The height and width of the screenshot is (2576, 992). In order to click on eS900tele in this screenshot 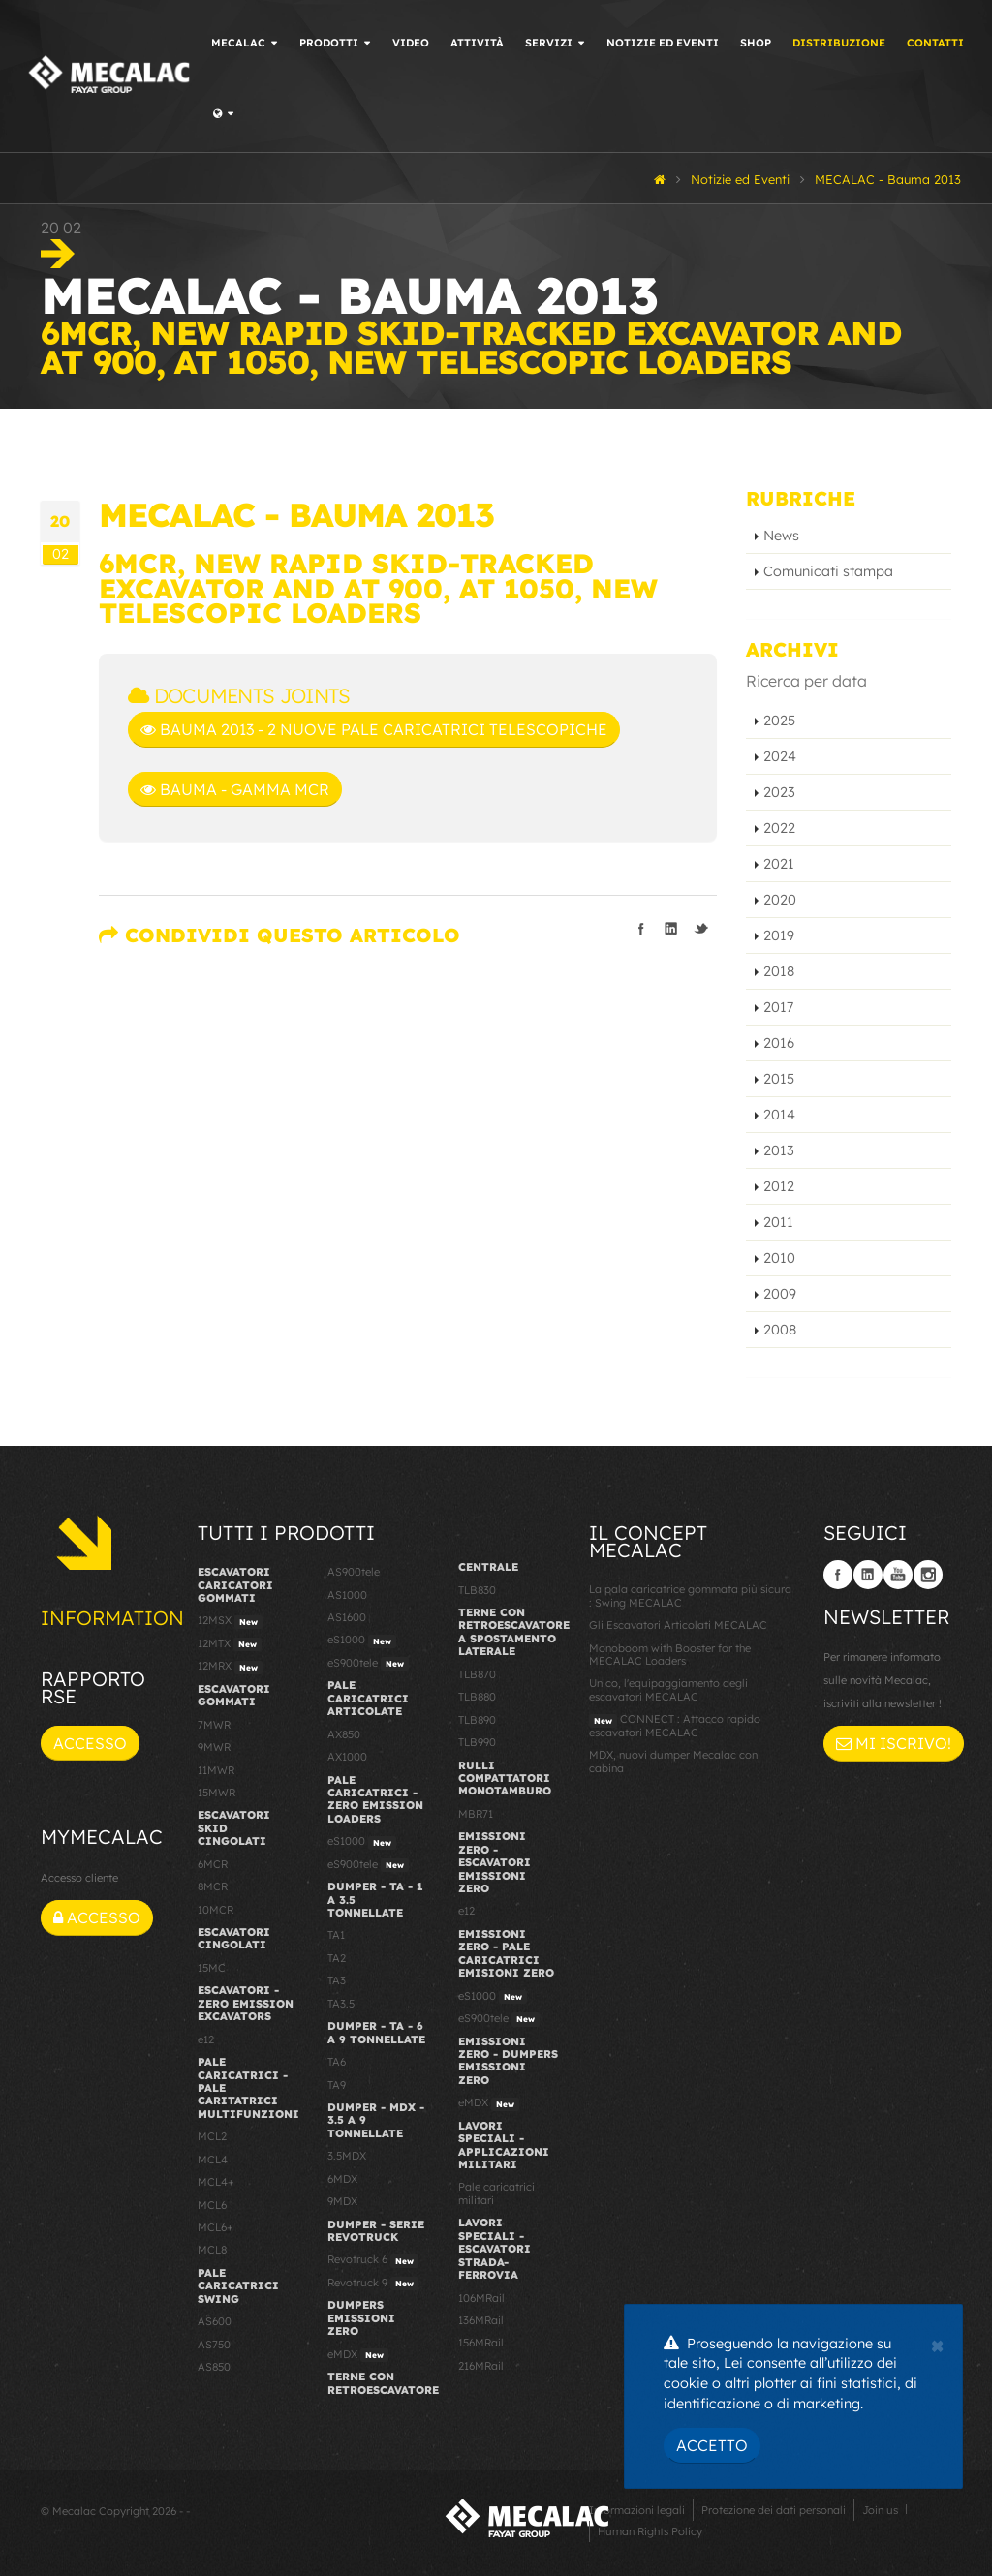, I will do `click(368, 1663)`.